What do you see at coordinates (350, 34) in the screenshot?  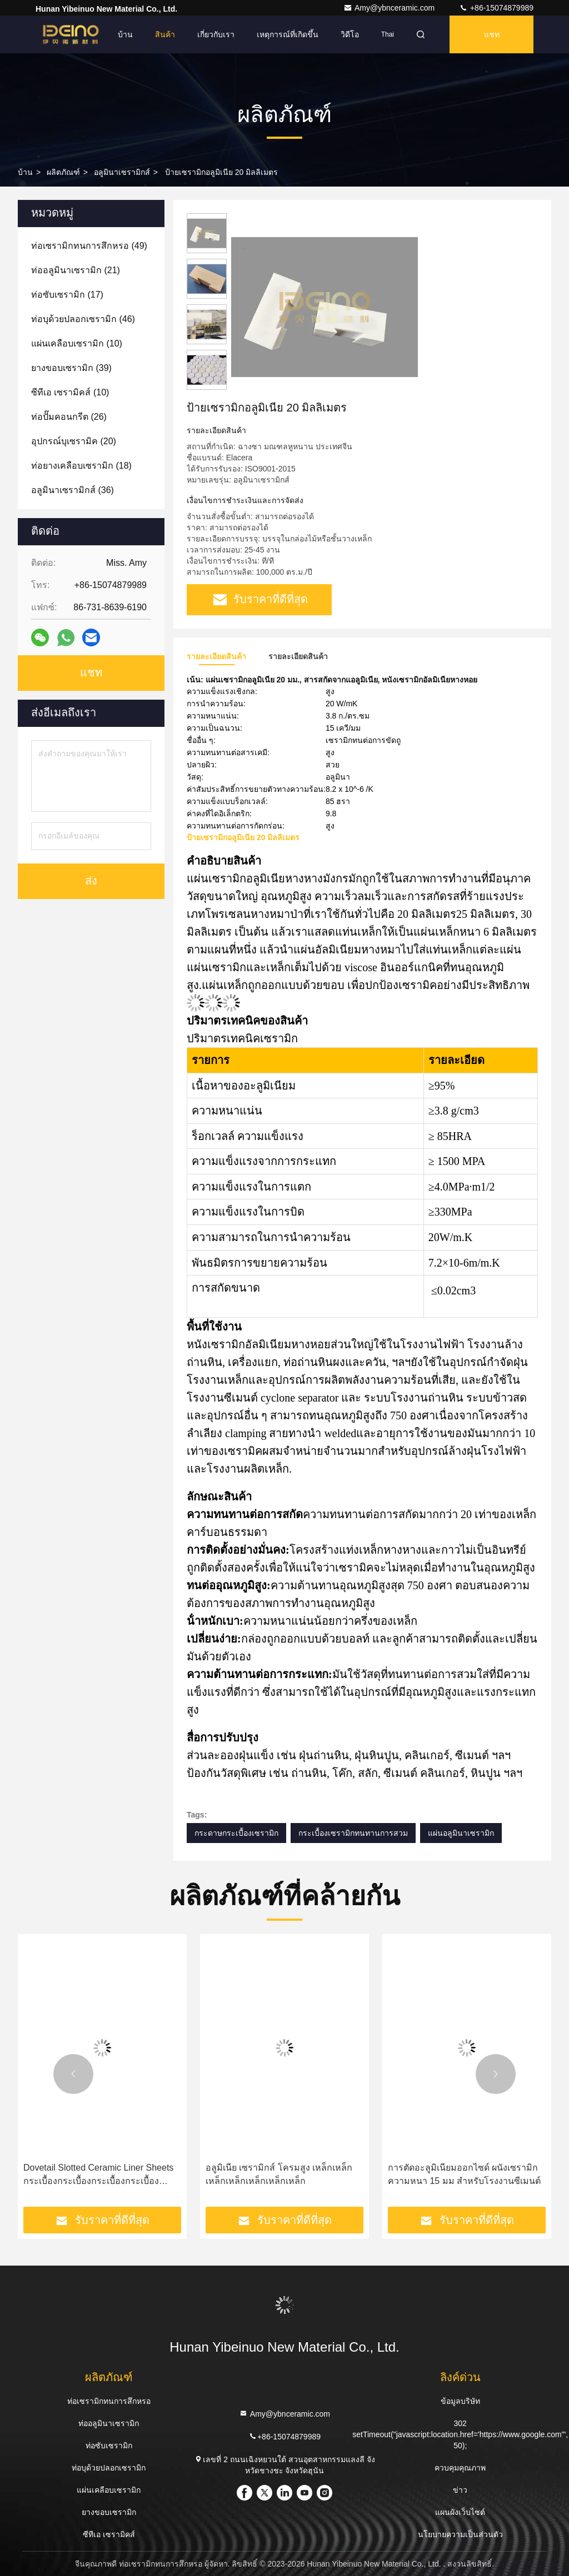 I see `วิดีโอ` at bounding box center [350, 34].